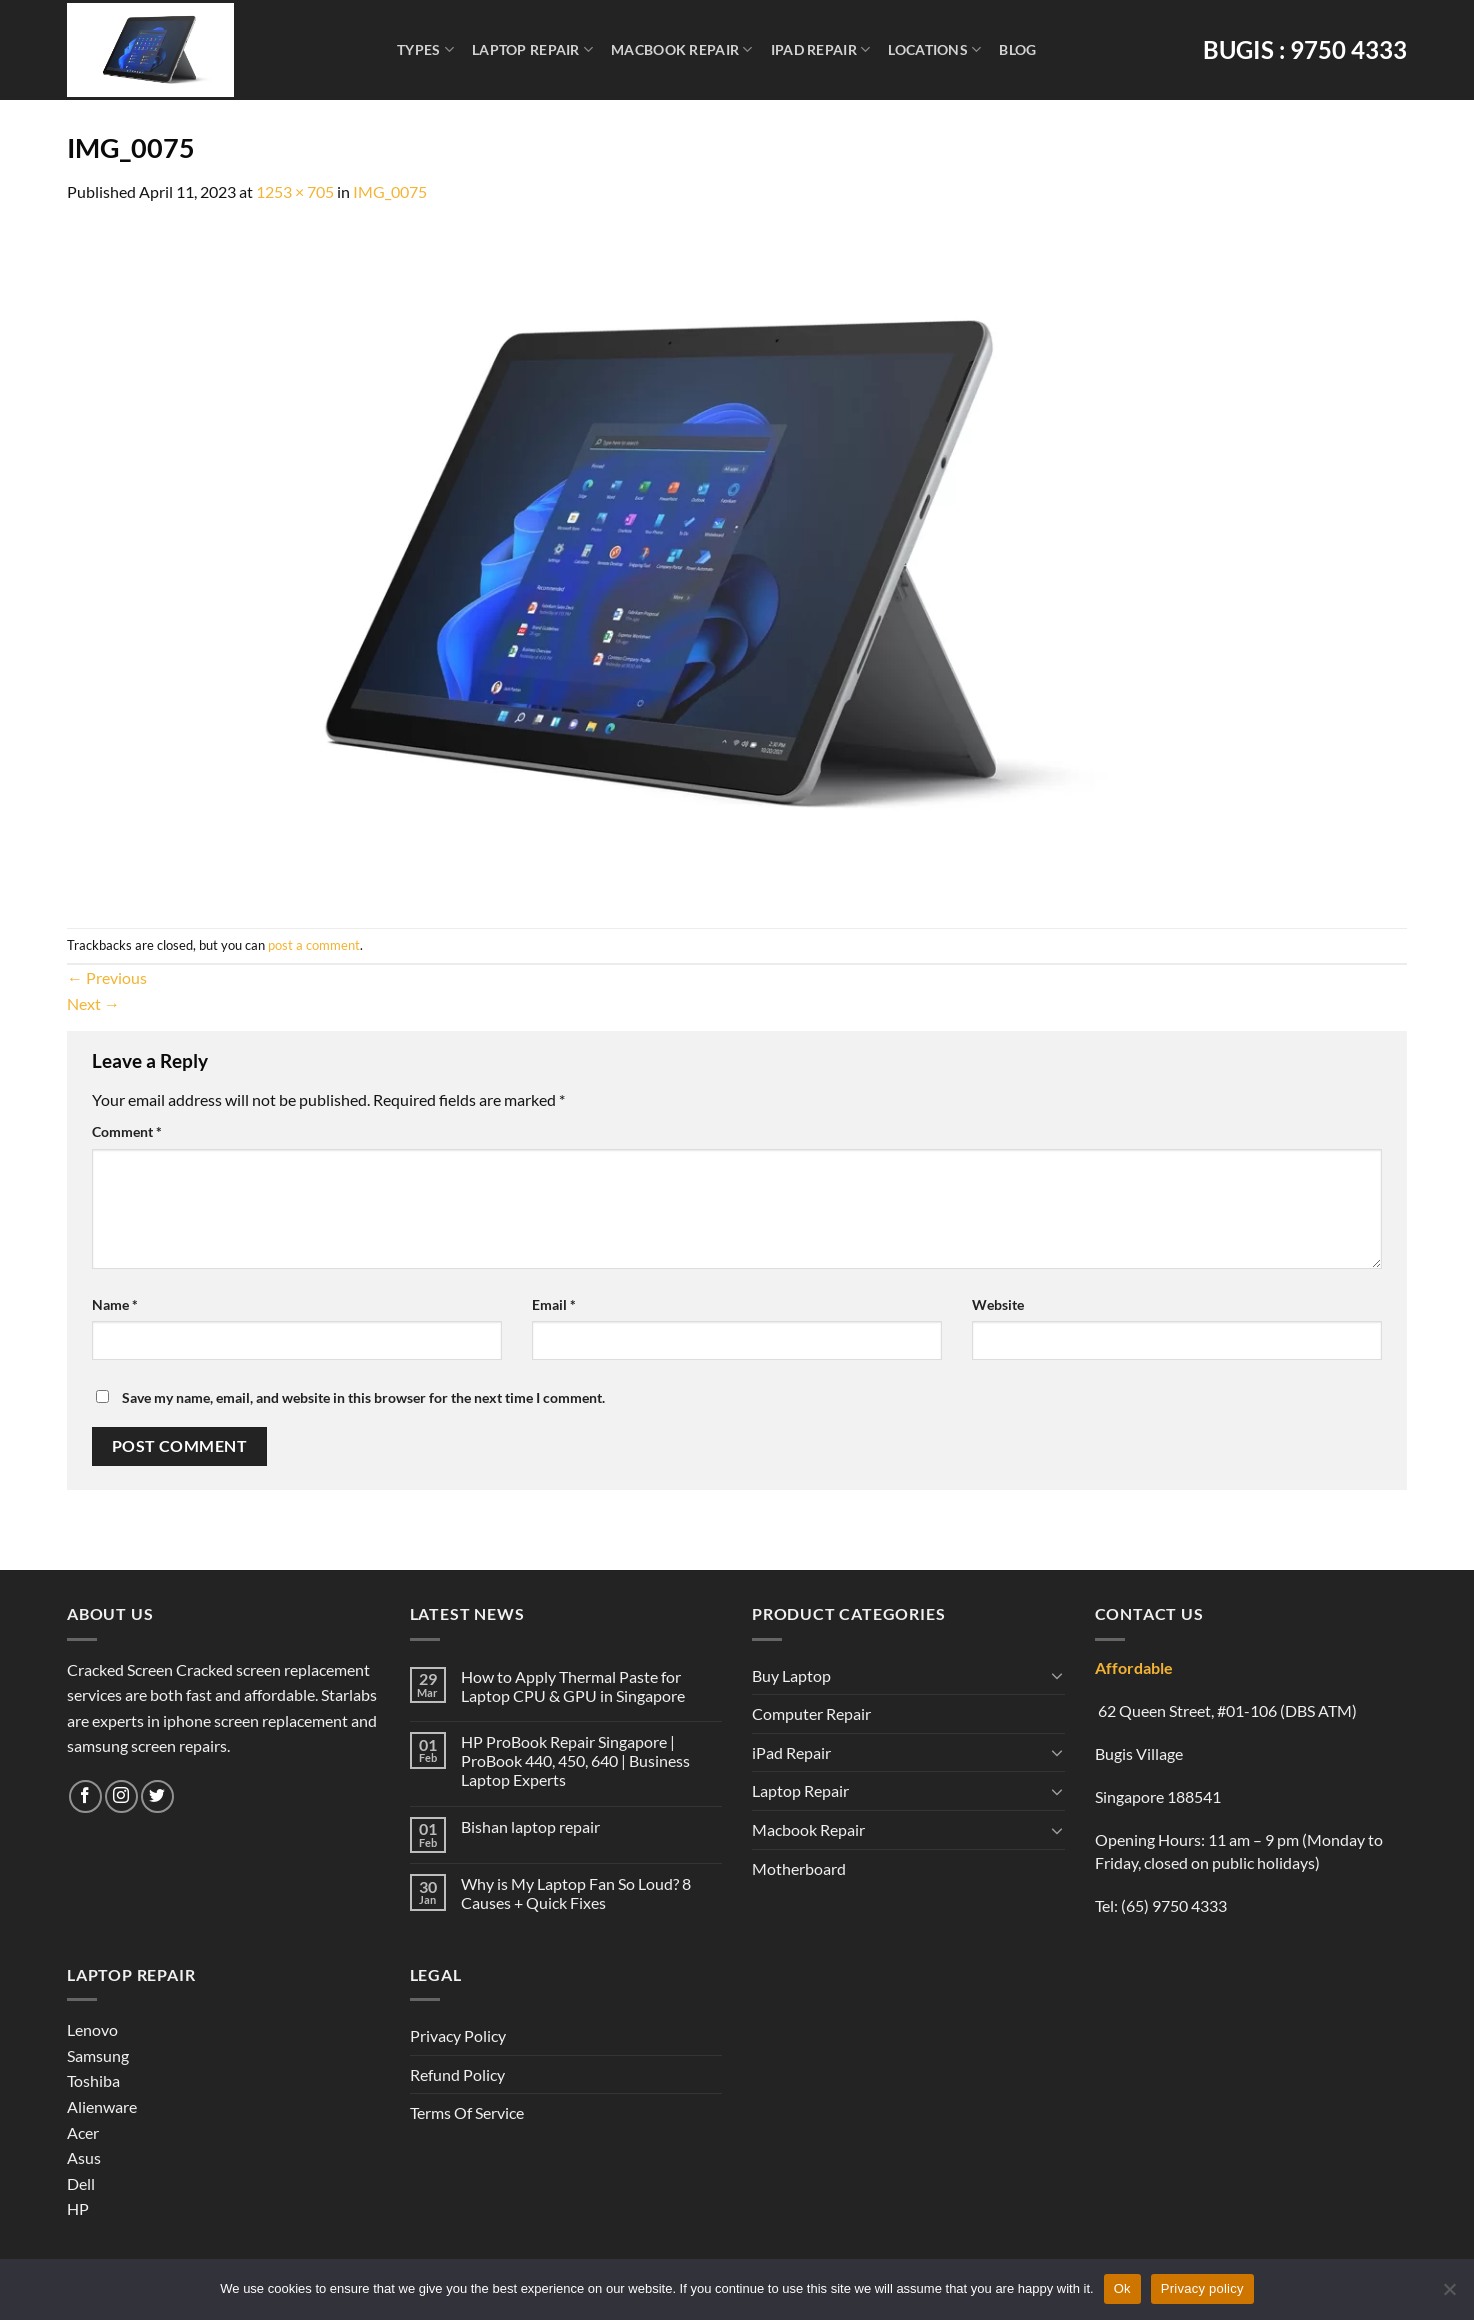 This screenshot has height=2320, width=1474. I want to click on [Follow on Instagram], so click(121, 1796).